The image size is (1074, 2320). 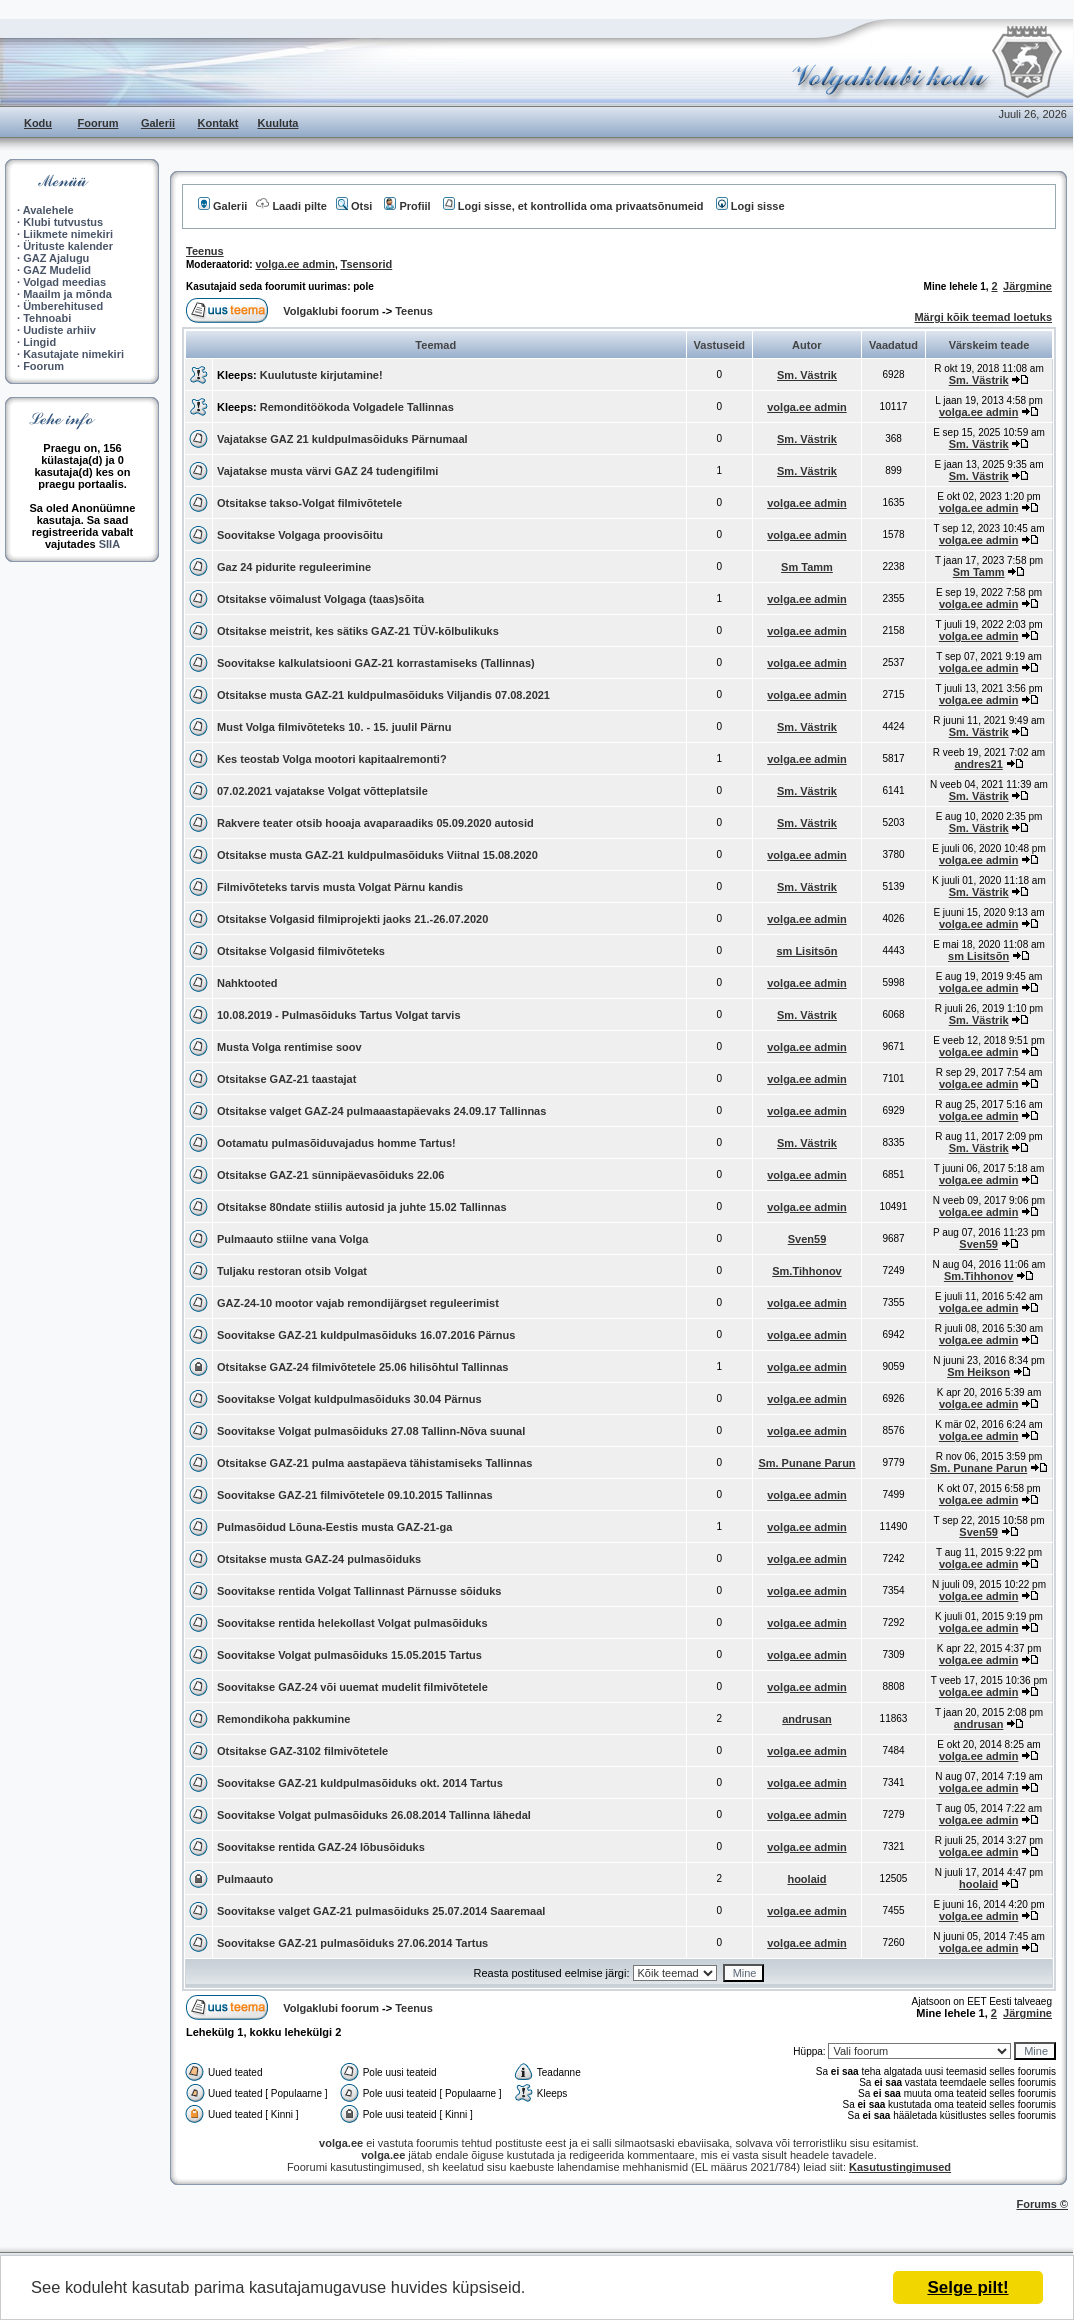 I want to click on Soovitakse rentida helekollast Volgat pulmasõiduks, so click(x=352, y=1623).